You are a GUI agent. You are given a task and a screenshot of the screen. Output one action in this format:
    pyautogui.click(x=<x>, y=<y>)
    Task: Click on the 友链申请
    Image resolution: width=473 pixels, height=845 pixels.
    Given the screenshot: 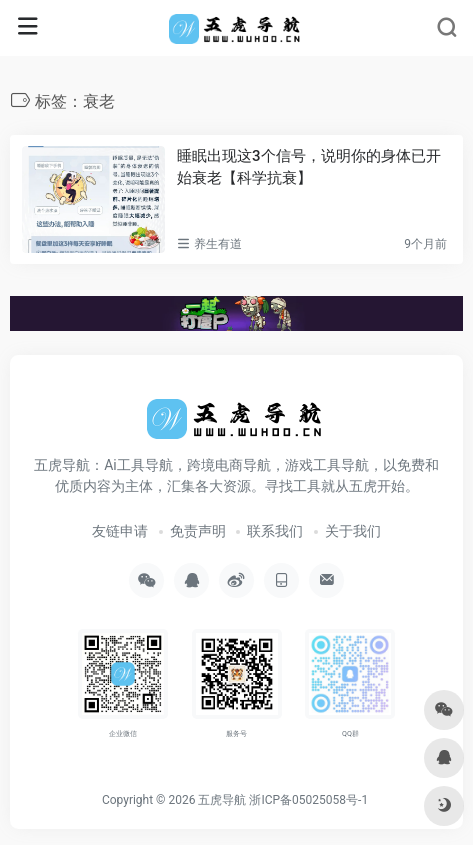 What is the action you would take?
    pyautogui.click(x=120, y=531)
    